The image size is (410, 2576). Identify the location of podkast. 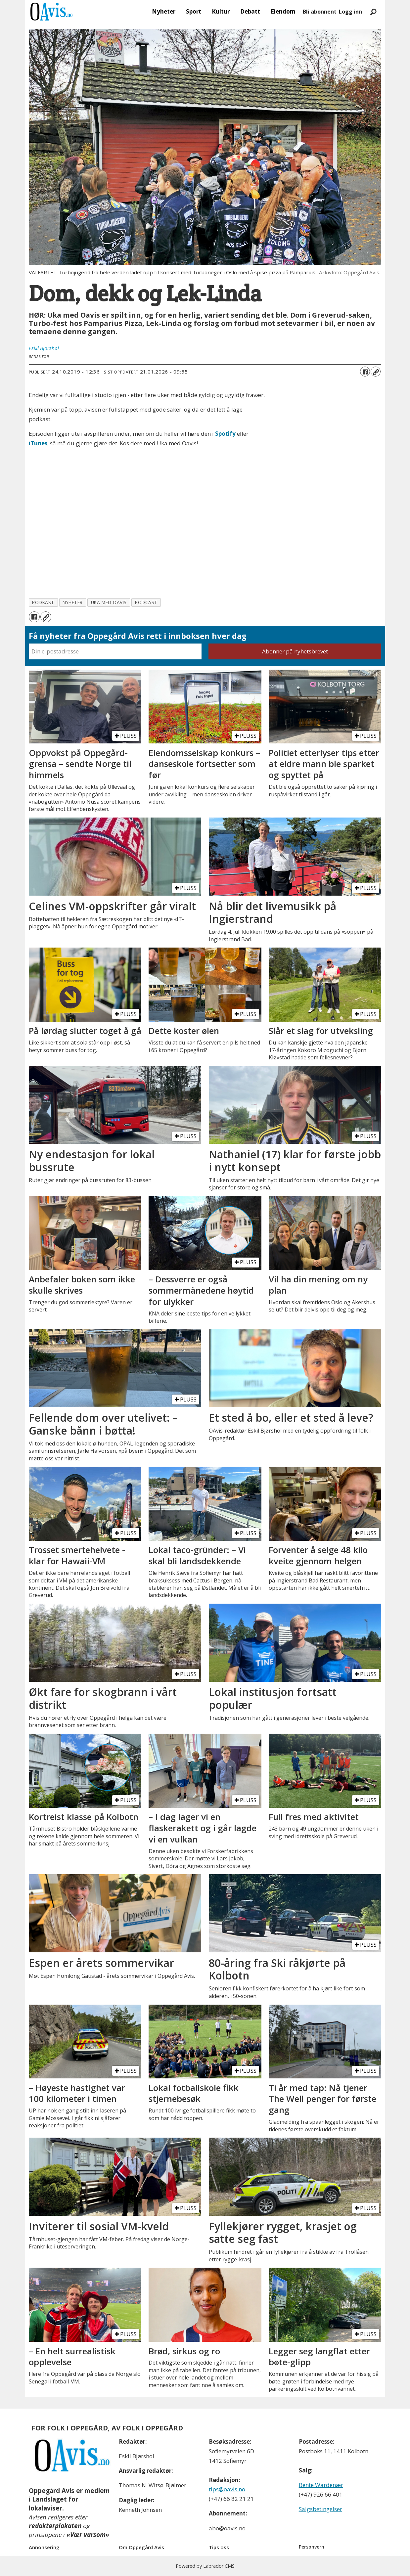
(43, 602).